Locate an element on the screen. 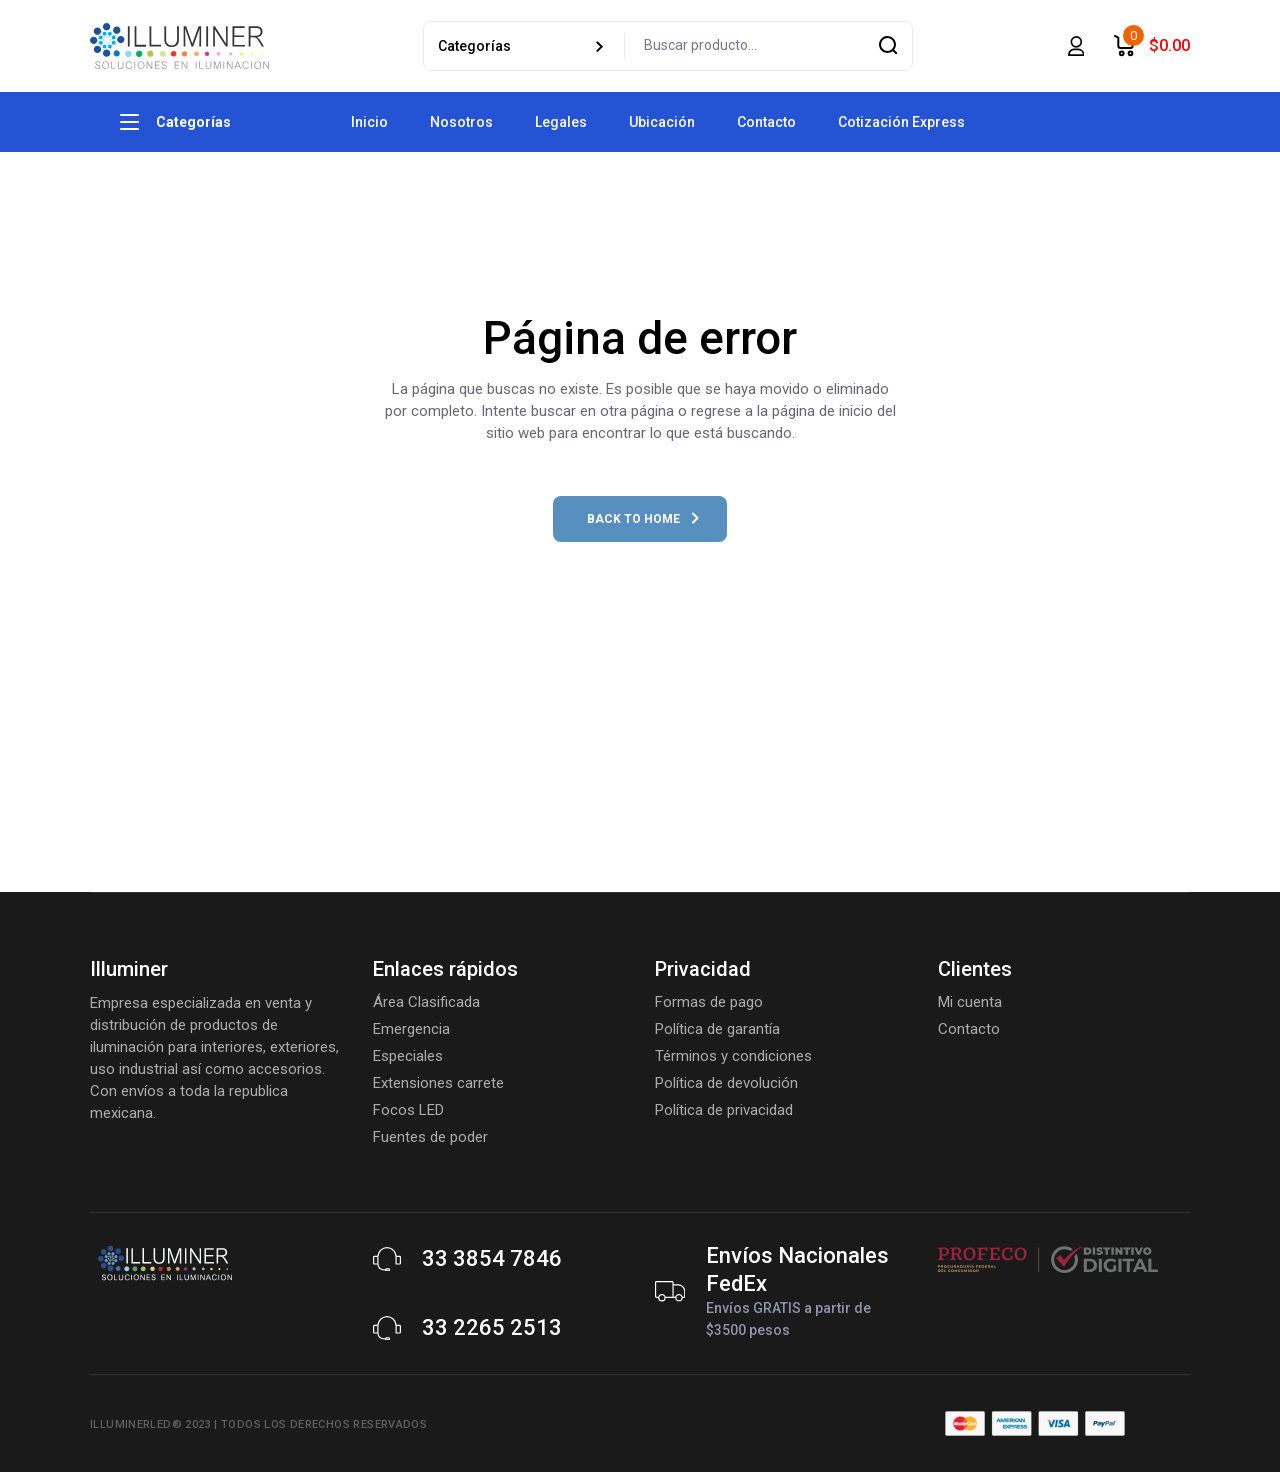 This screenshot has height=1472, width=1280. Formas de pago is located at coordinates (709, 1002).